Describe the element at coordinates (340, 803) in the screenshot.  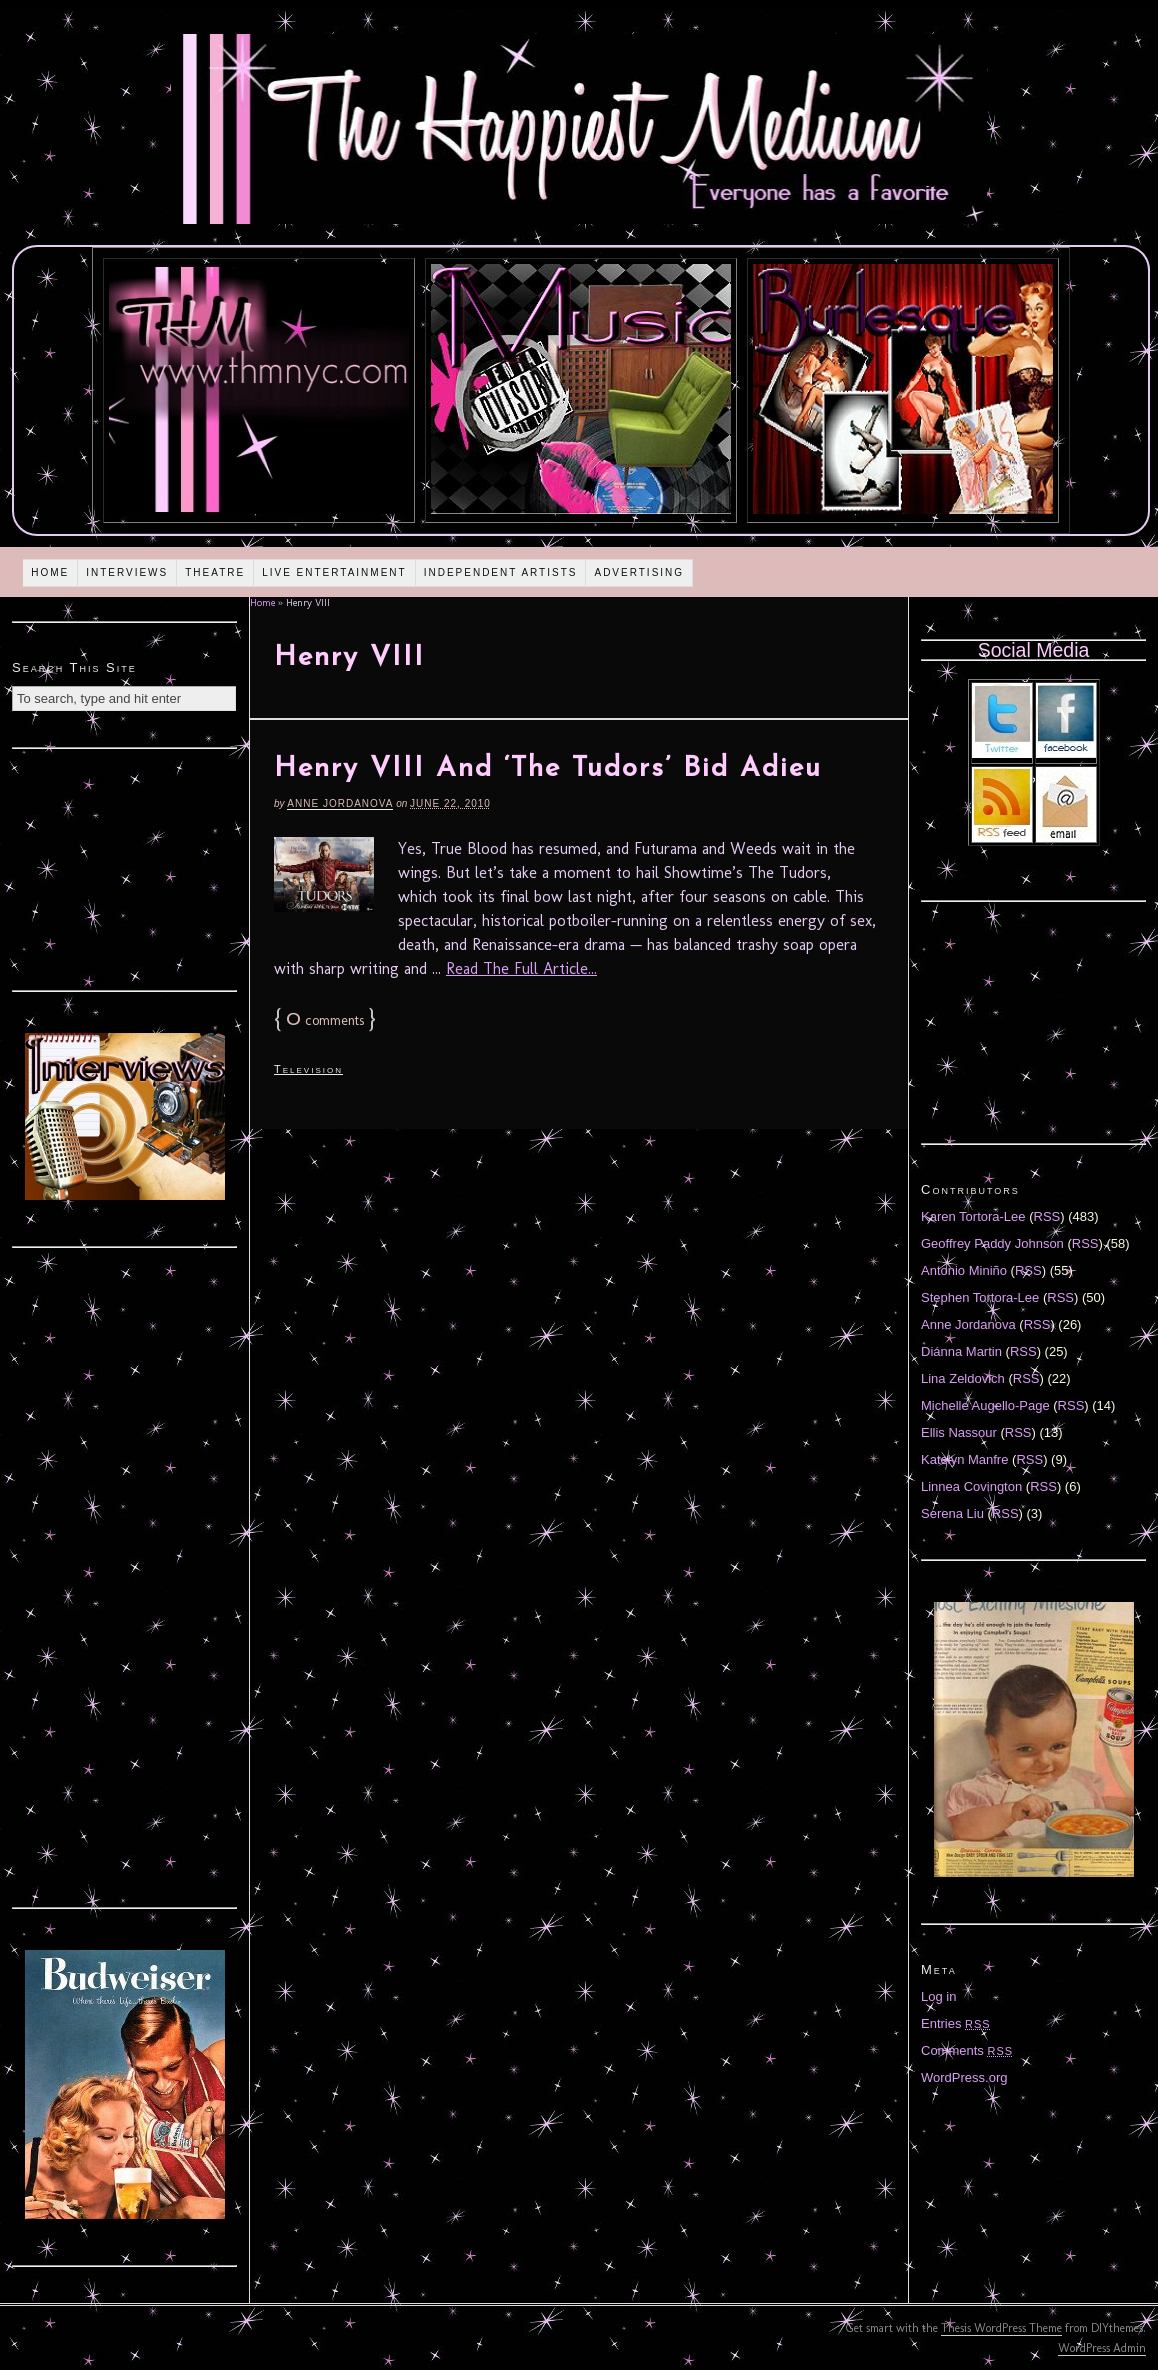
I see `Anne Jordanova` at that location.